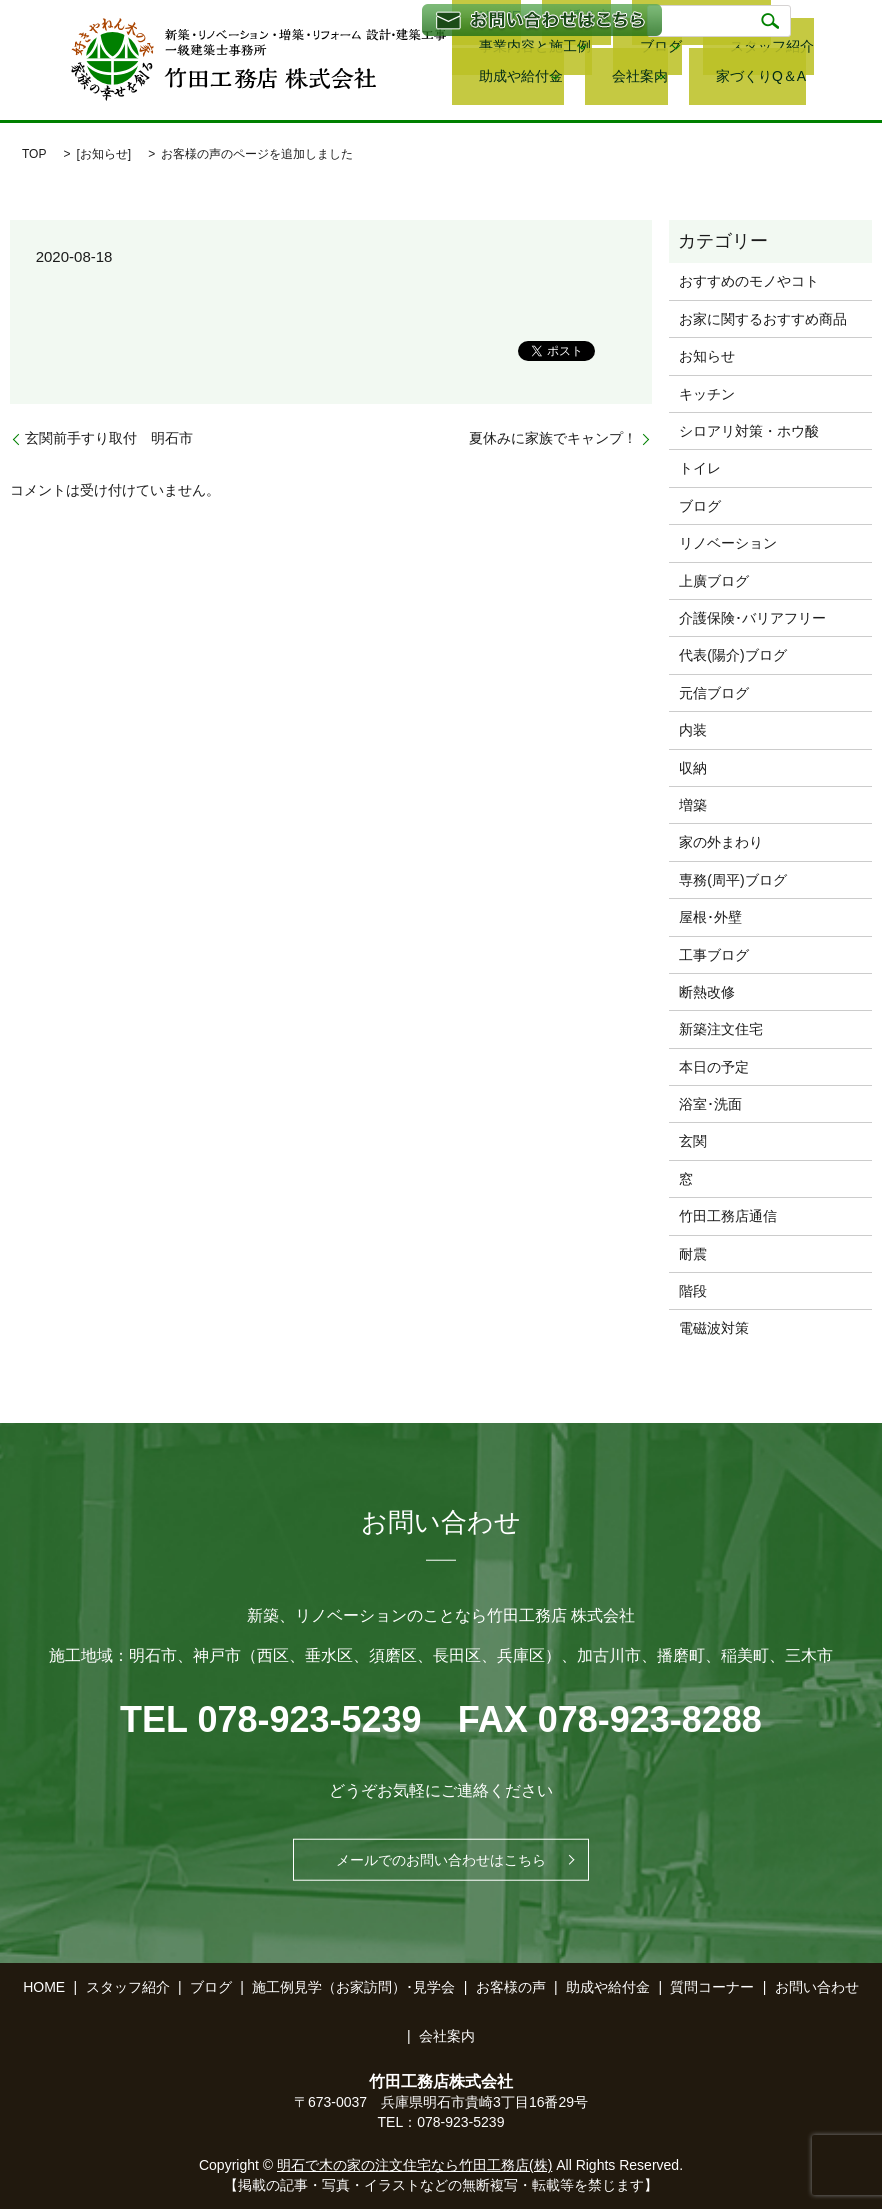 The image size is (882, 2209). I want to click on TOP, so click(34, 154).